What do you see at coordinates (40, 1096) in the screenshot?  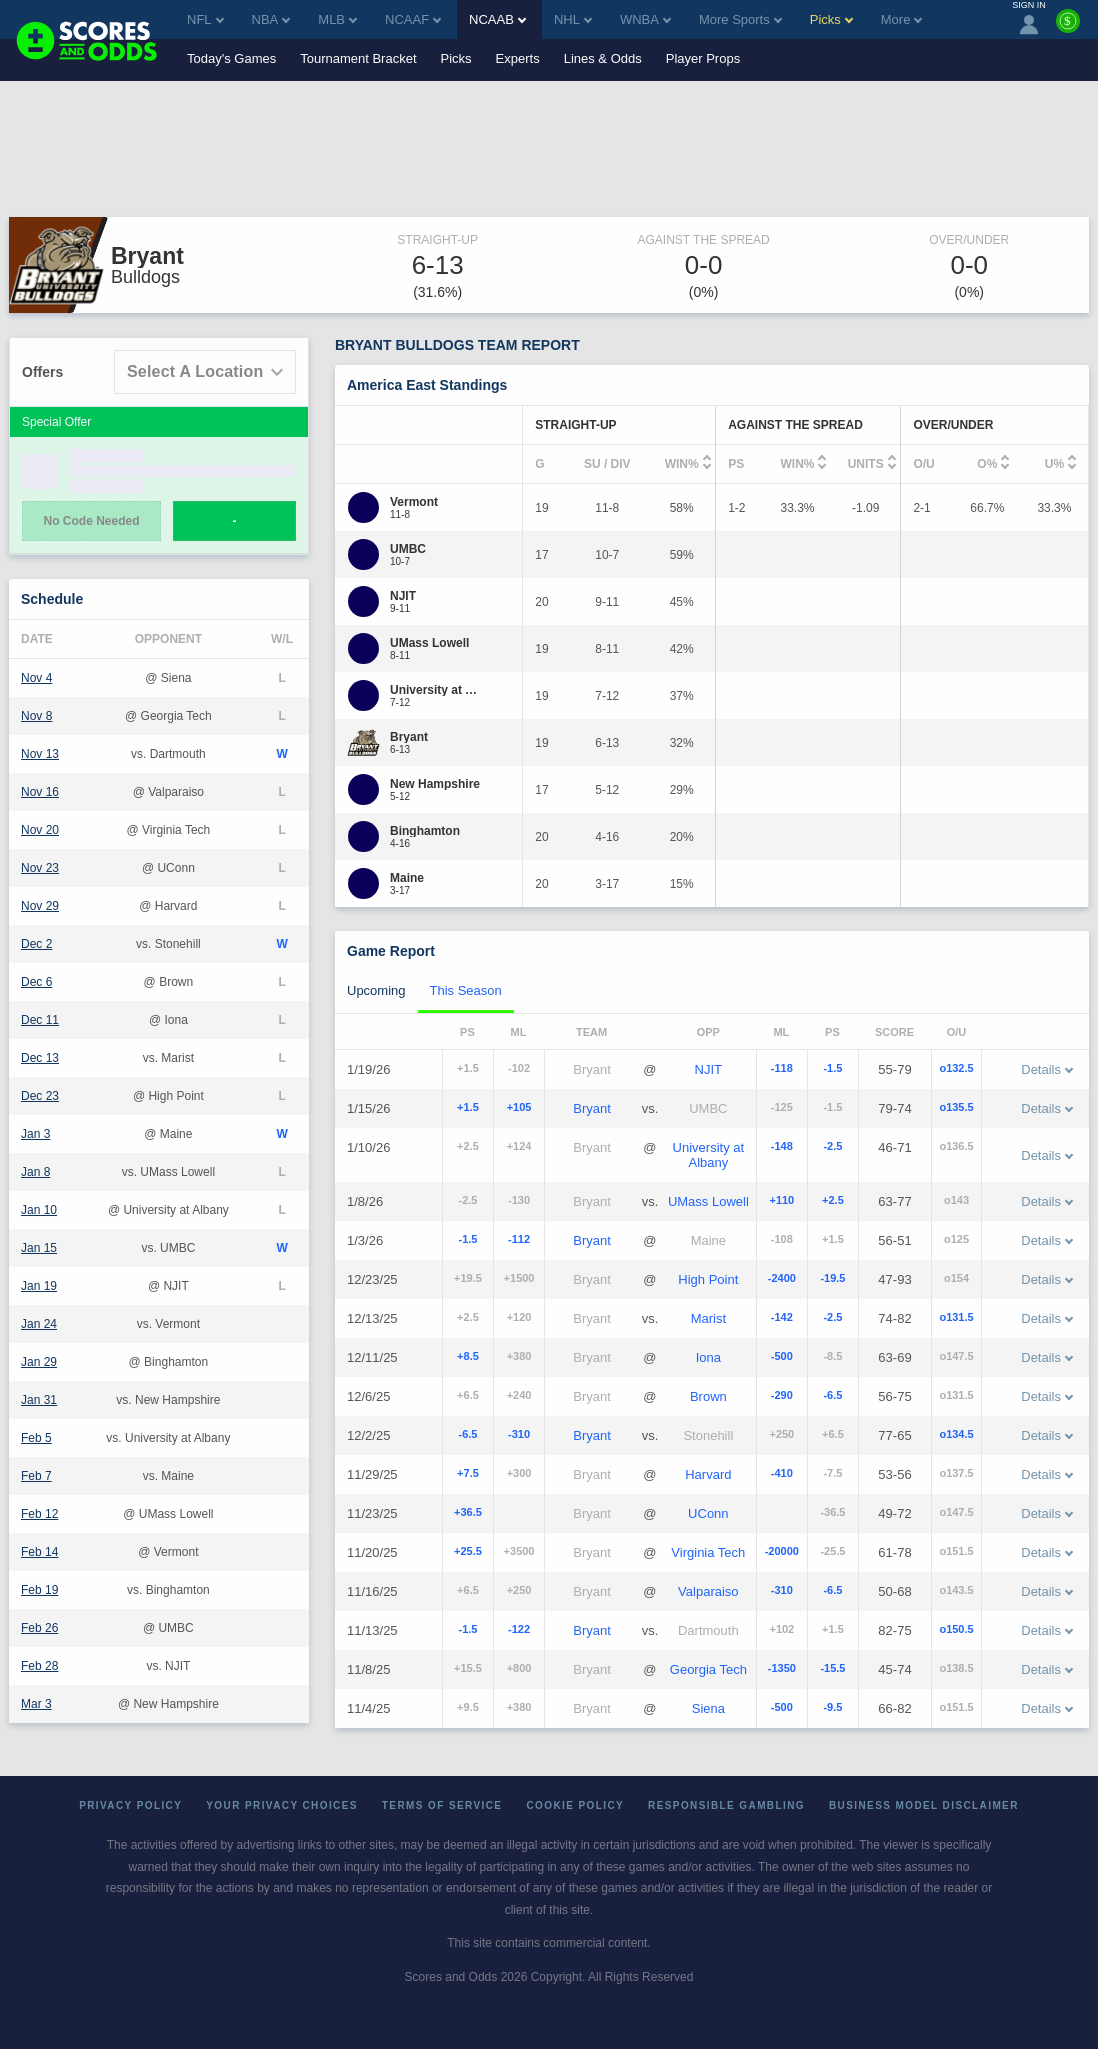 I see `Dec 23` at bounding box center [40, 1096].